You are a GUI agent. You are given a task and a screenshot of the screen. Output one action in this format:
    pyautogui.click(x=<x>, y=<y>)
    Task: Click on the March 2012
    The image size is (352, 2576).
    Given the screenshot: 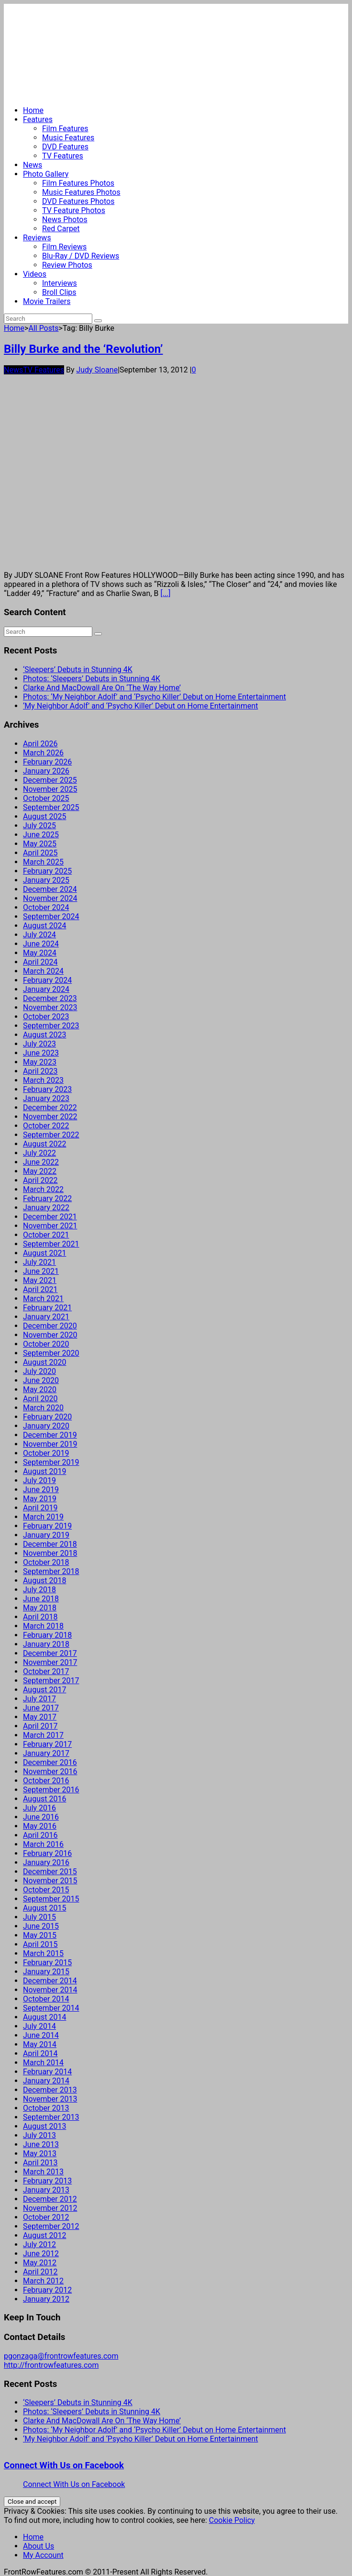 What is the action you would take?
    pyautogui.click(x=43, y=2280)
    